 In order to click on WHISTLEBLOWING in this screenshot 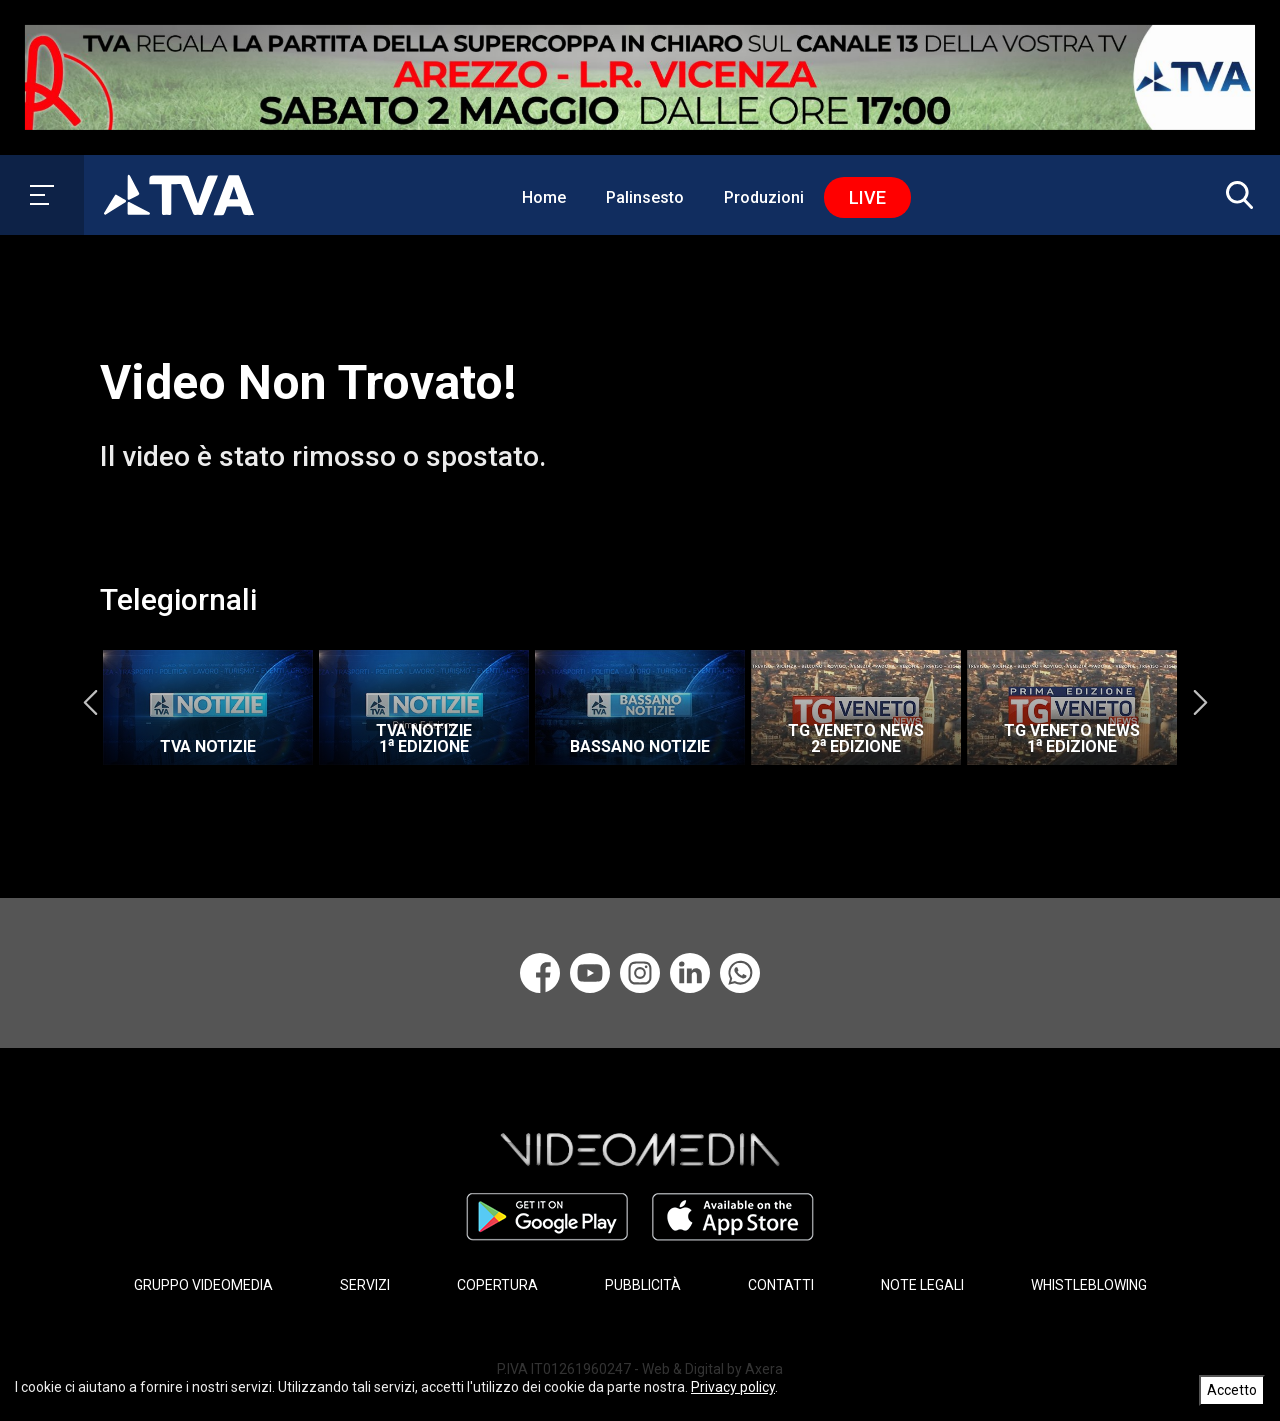, I will do `click(1089, 1285)`.